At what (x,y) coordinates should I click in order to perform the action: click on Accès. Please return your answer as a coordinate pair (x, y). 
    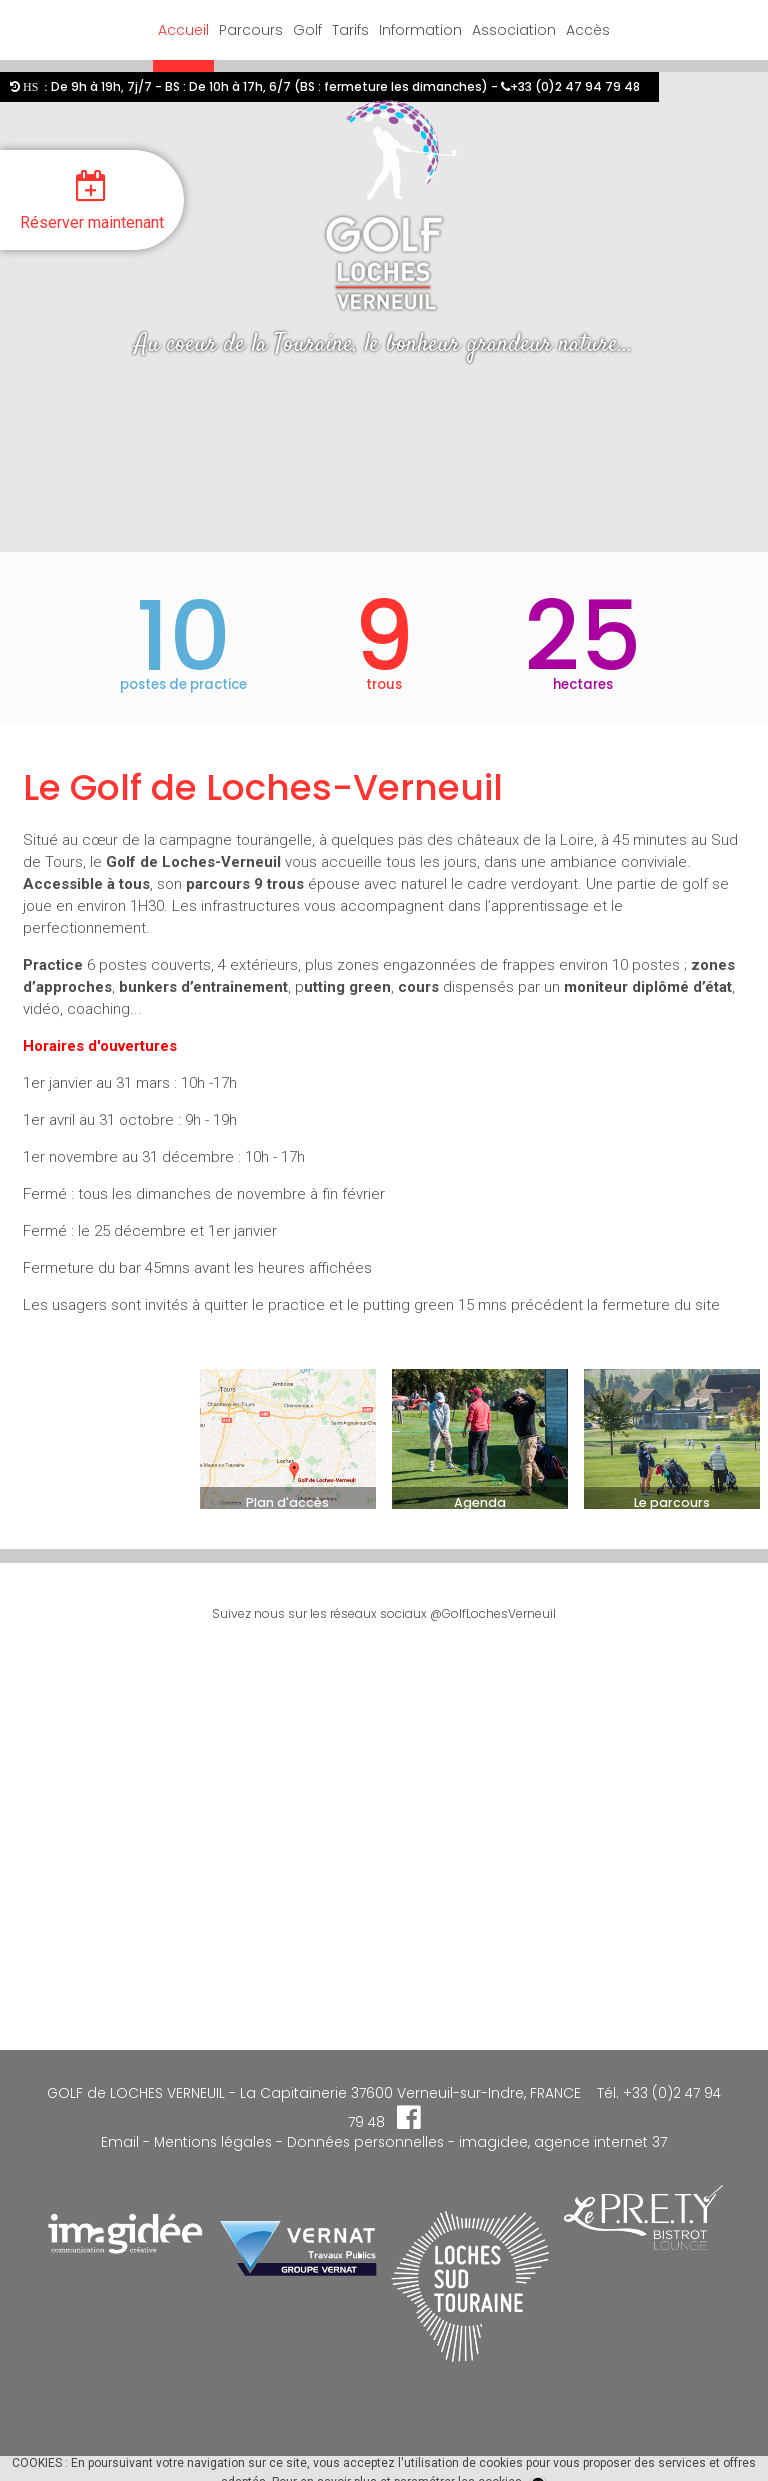
    Looking at the image, I should click on (588, 30).